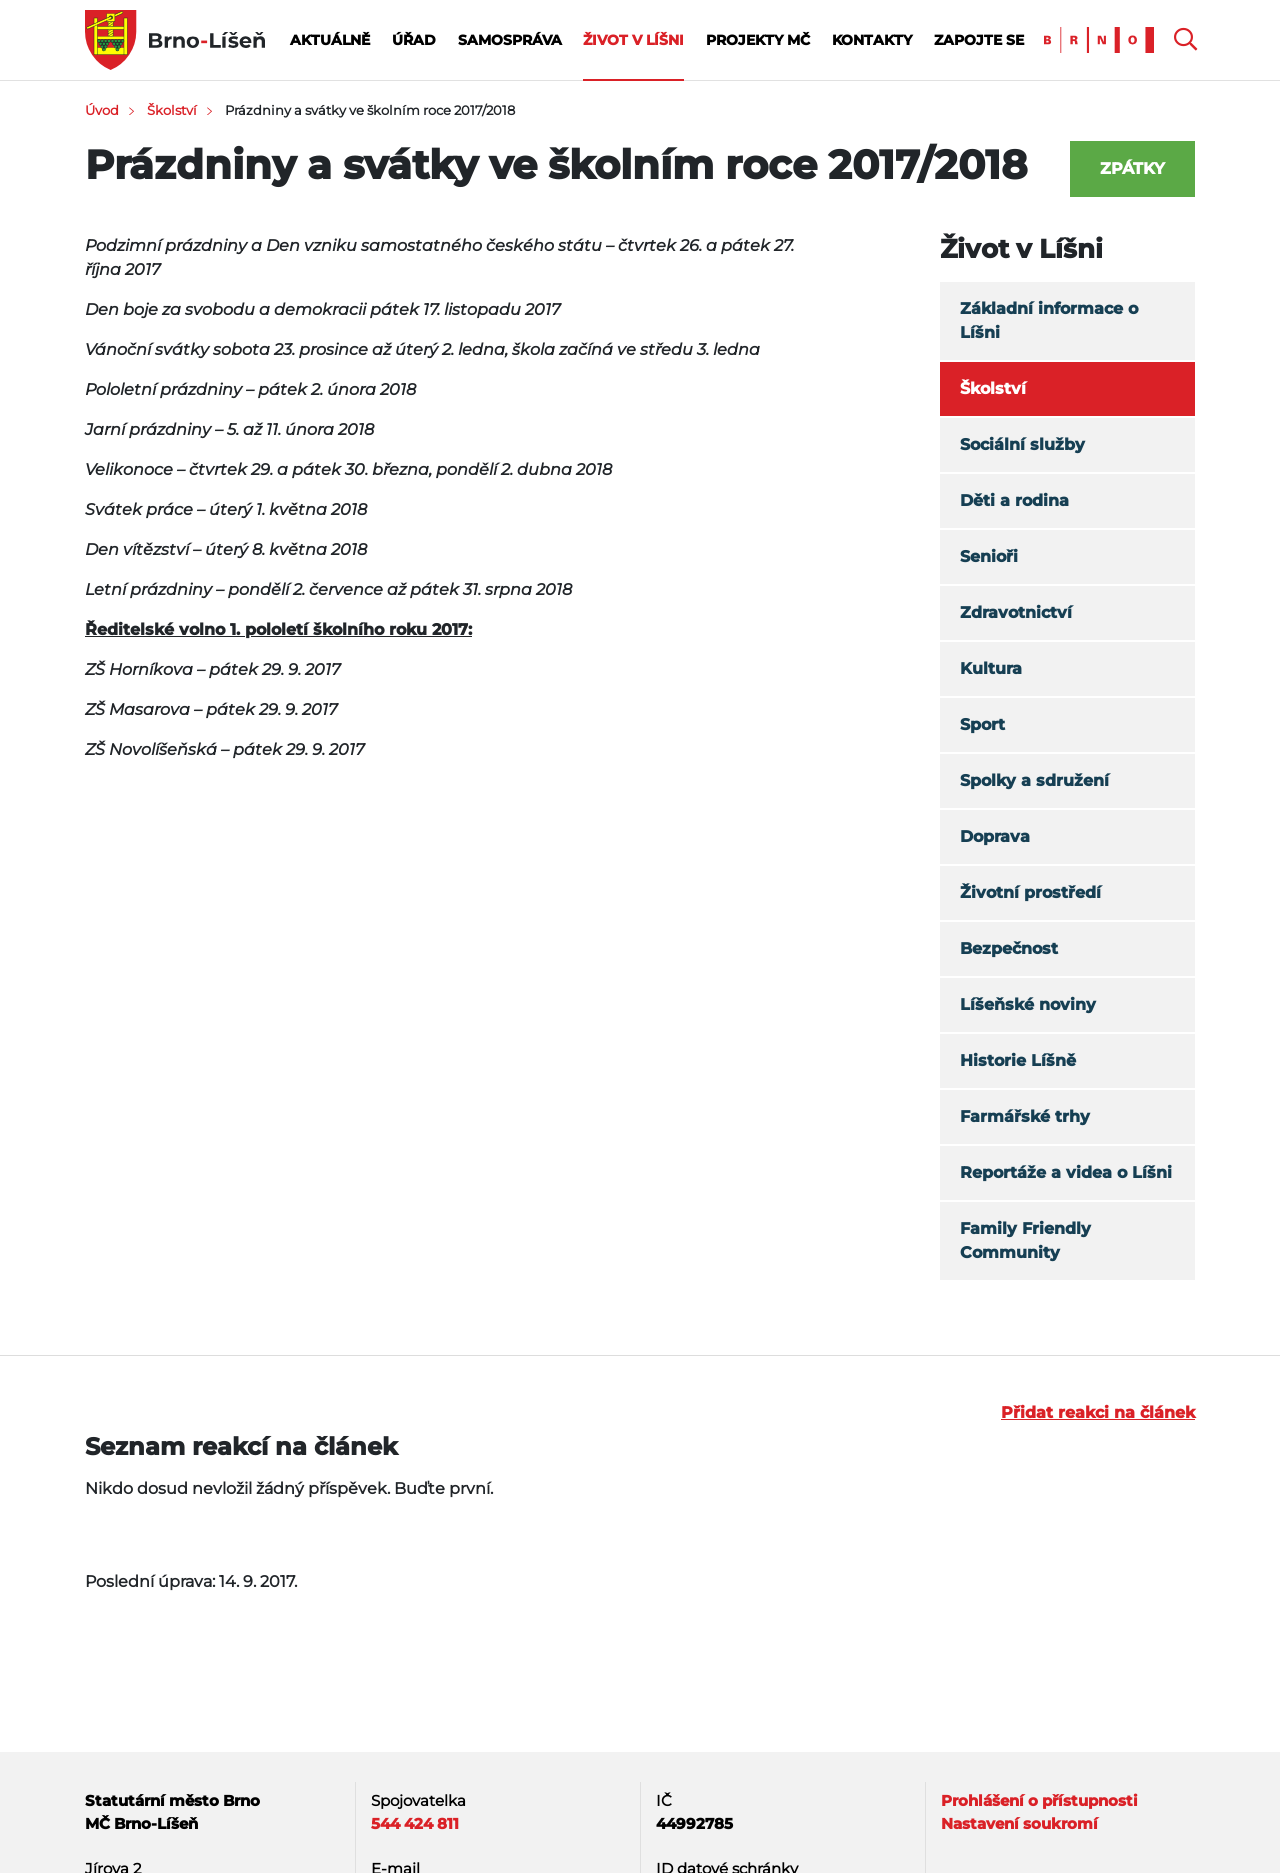 This screenshot has height=1873, width=1280. I want to click on Přidat reakci na článek, so click(1098, 1412).